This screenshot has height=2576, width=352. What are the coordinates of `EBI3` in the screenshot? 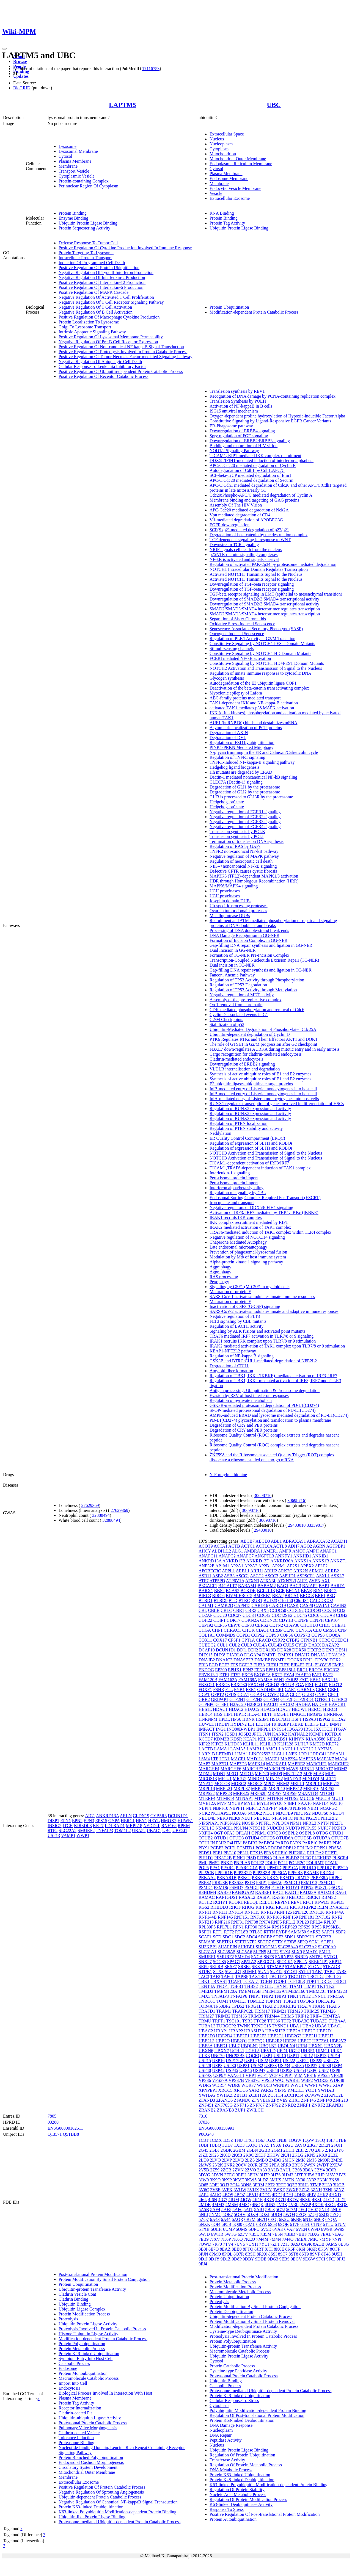 It's located at (203, 1664).